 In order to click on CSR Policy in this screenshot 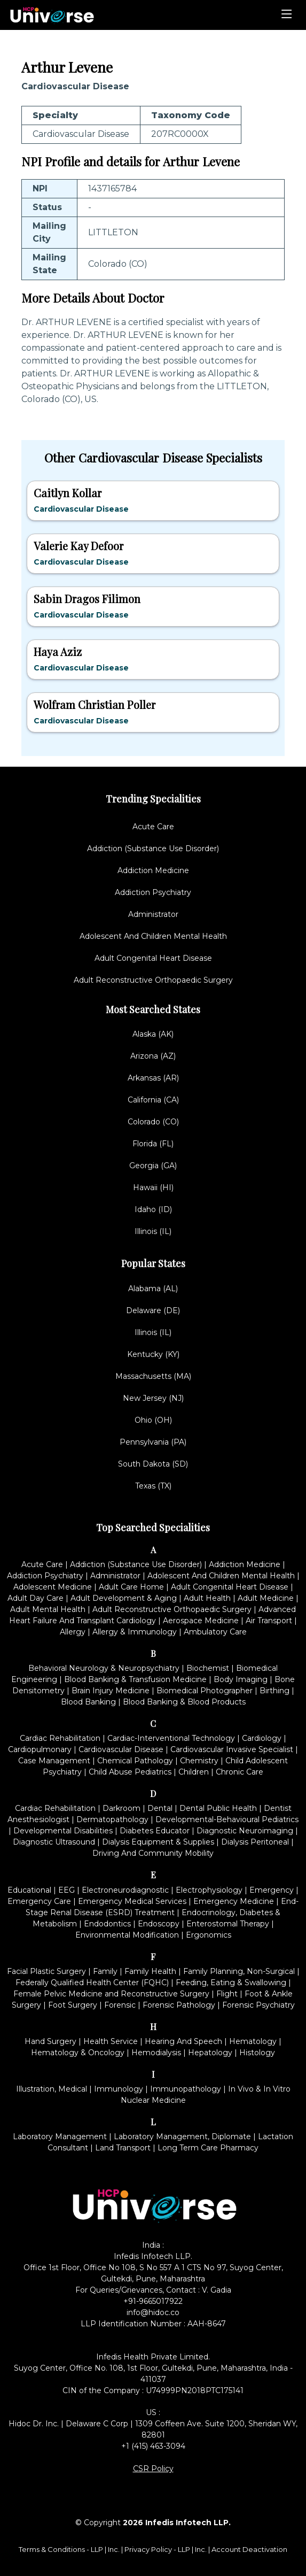, I will do `click(153, 2468)`.